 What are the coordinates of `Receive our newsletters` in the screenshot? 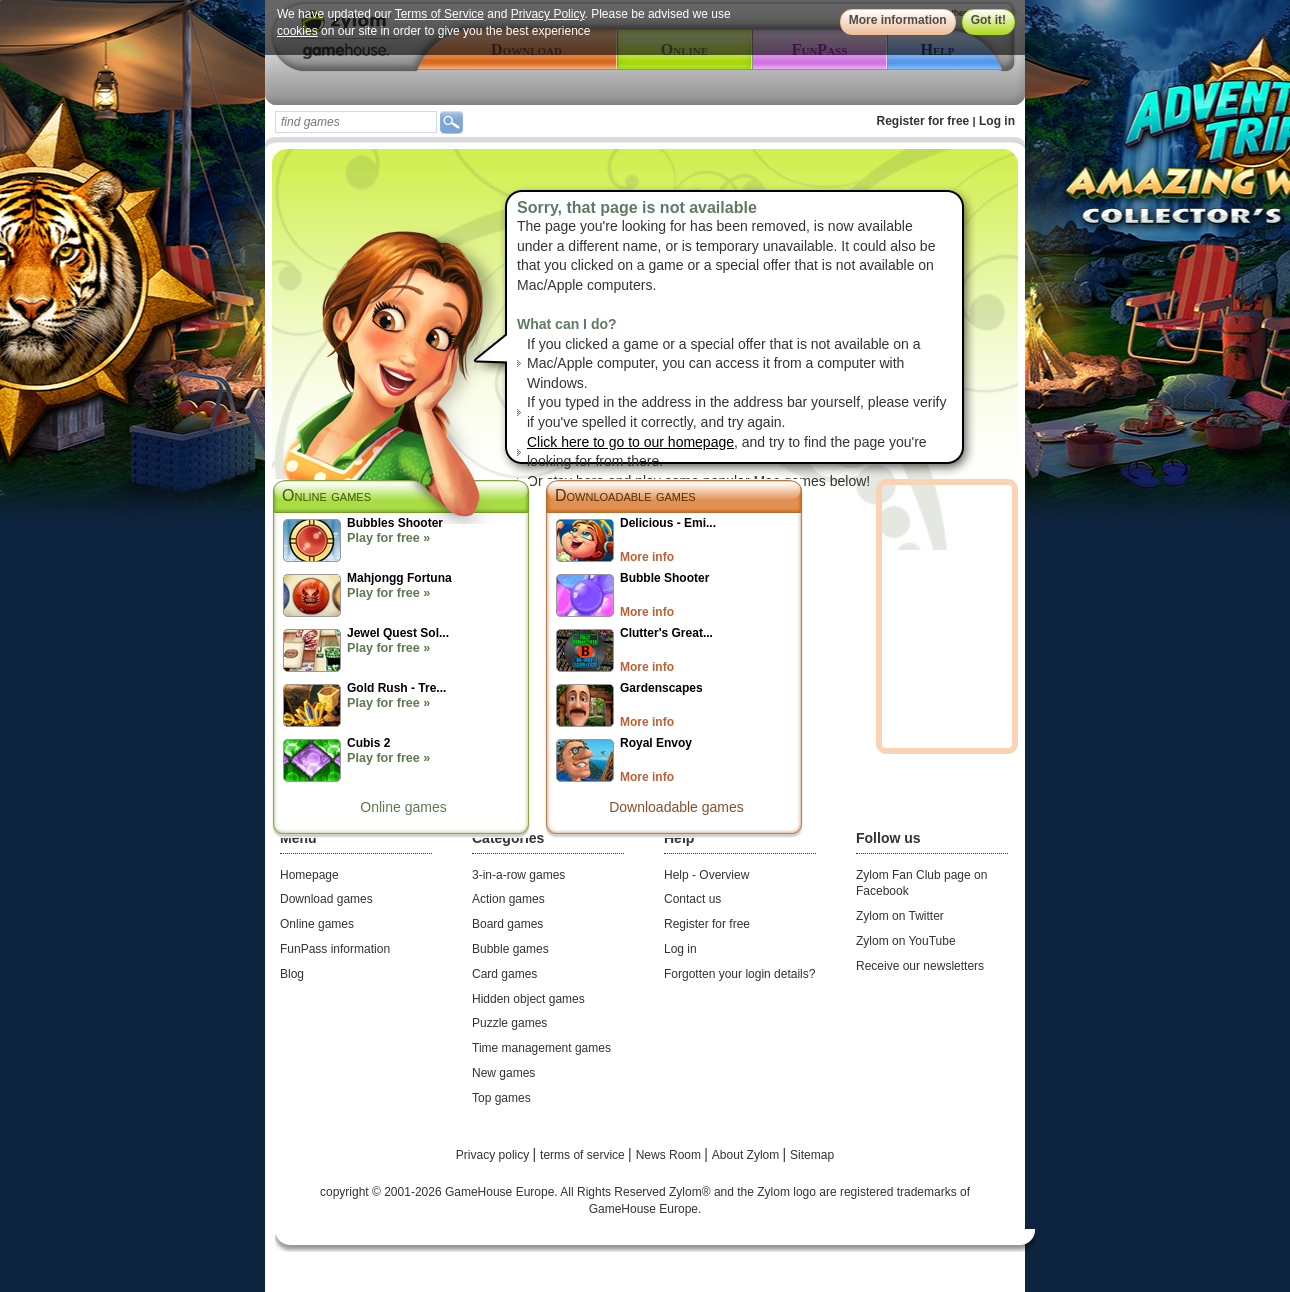 It's located at (920, 966).